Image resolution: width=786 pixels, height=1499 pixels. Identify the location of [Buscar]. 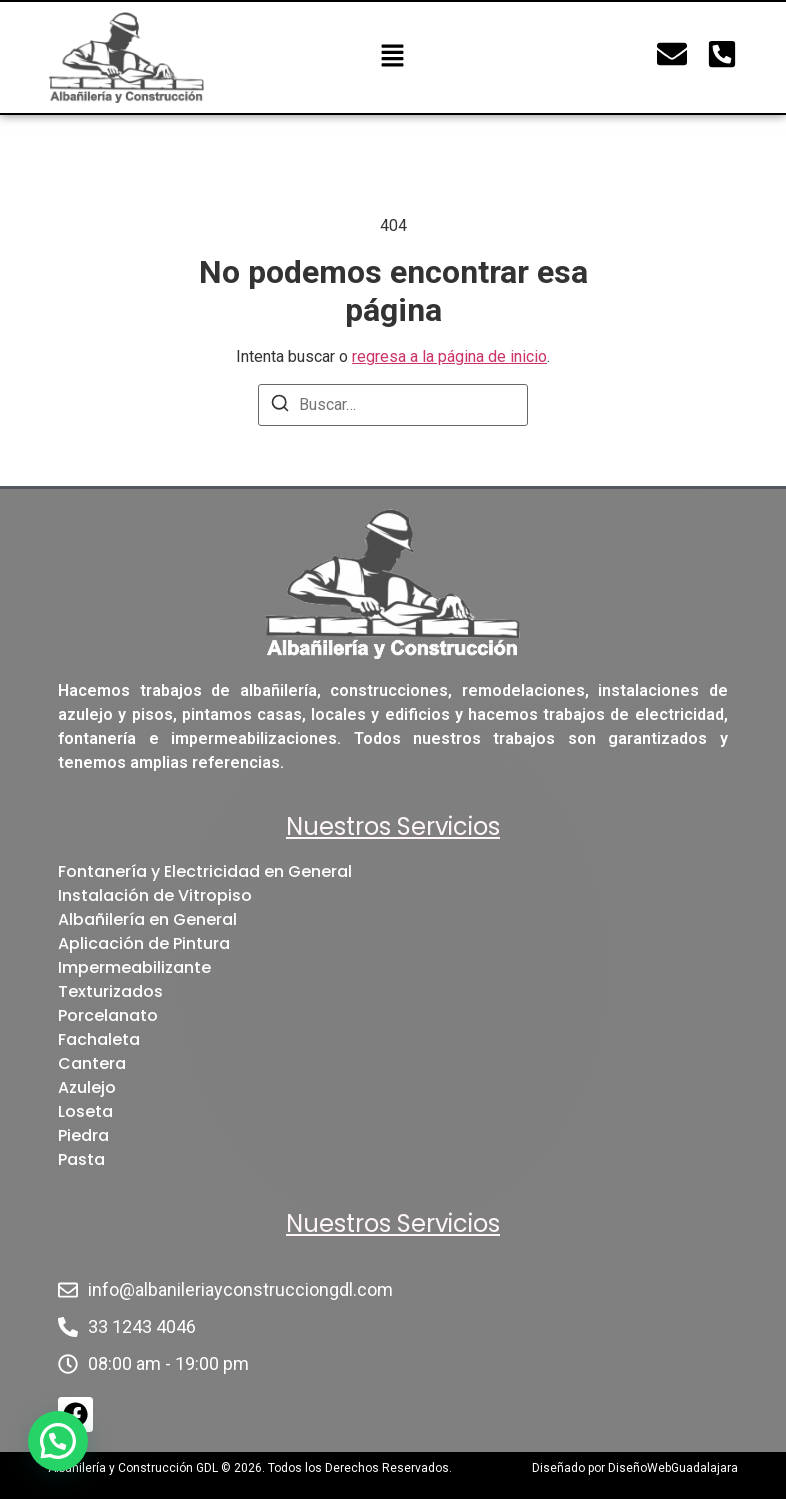
(280, 406).